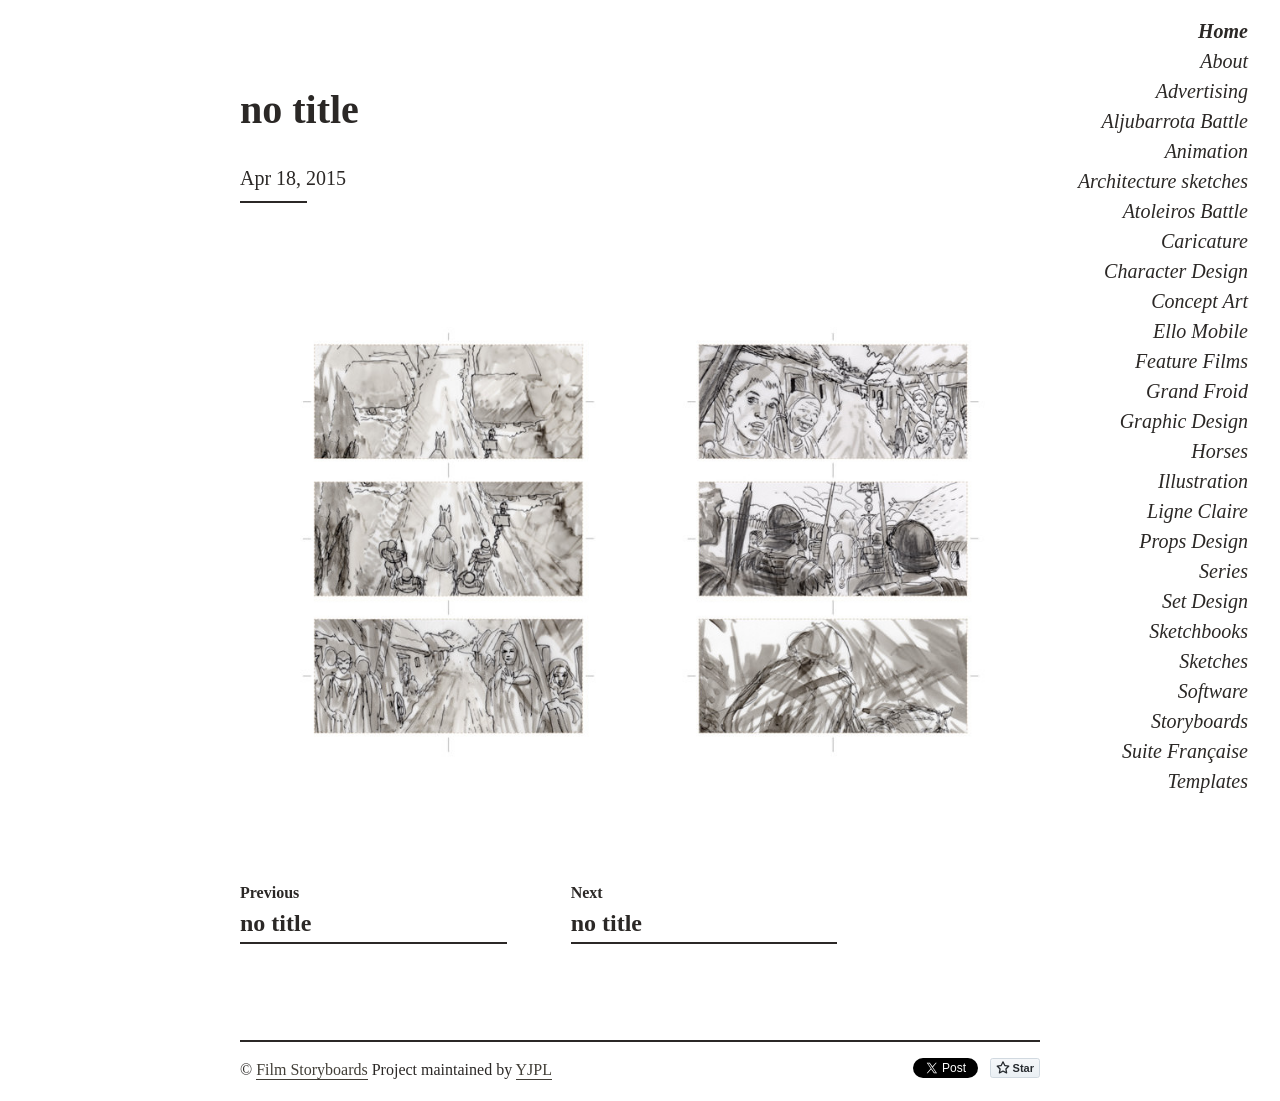 This screenshot has width=1280, height=1101. What do you see at coordinates (1176, 271) in the screenshot?
I see `Character Design` at bounding box center [1176, 271].